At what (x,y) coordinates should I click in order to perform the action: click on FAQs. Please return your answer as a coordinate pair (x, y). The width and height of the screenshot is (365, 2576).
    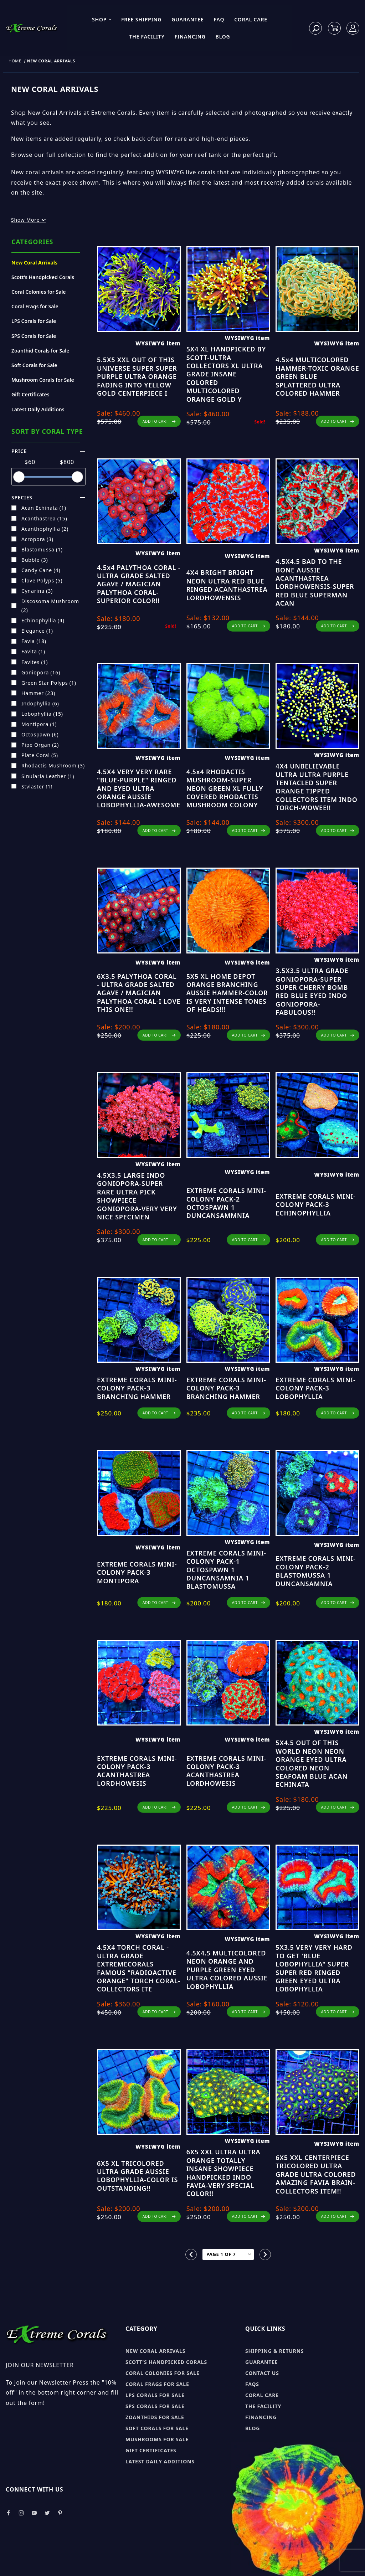
    Looking at the image, I should click on (252, 2384).